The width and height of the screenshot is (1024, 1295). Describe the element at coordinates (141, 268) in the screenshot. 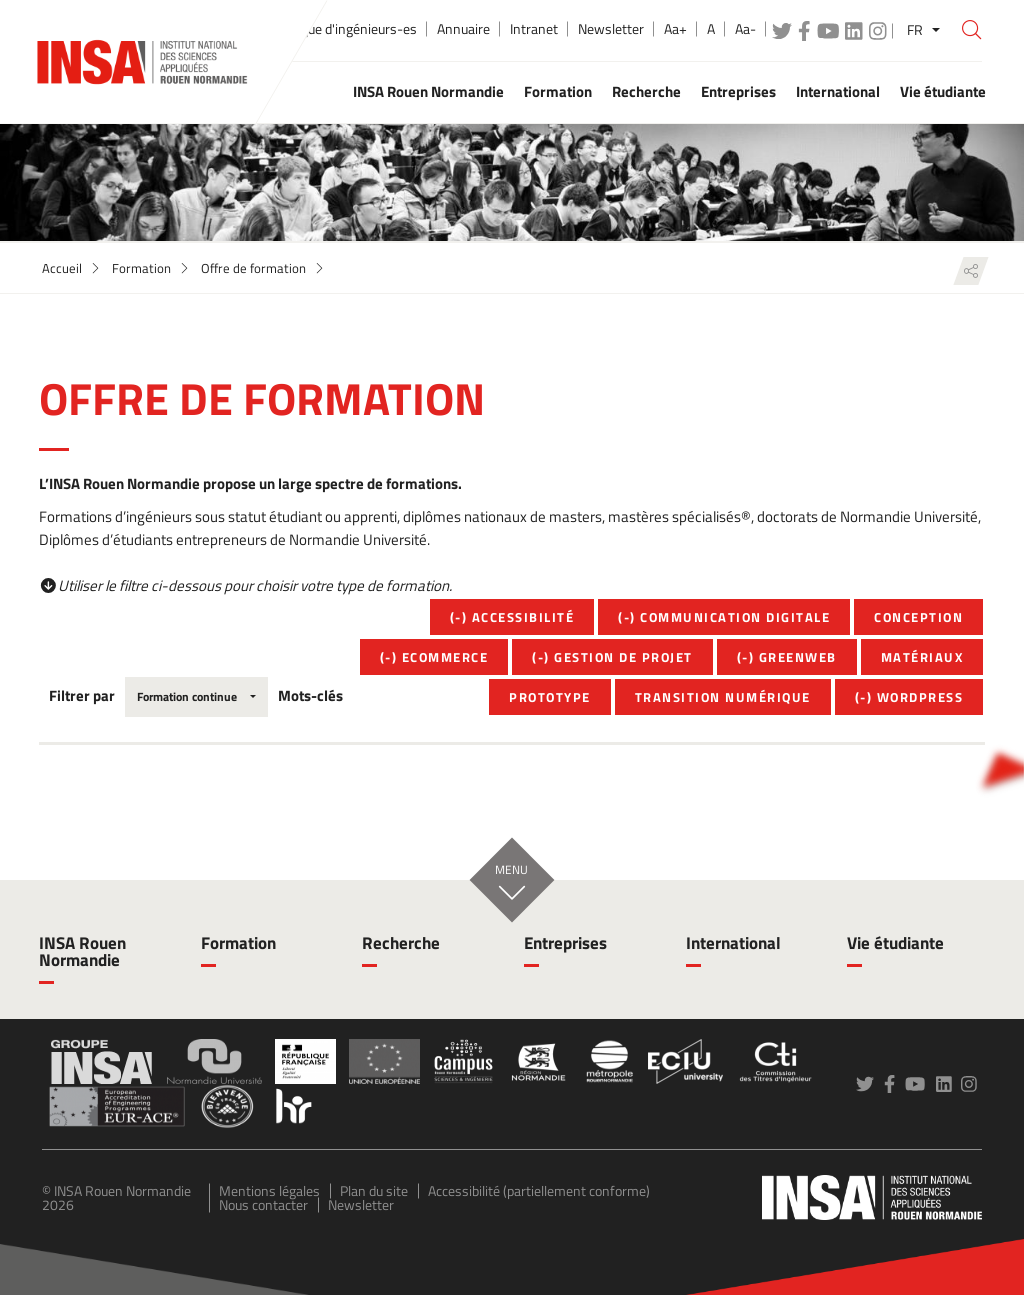

I see `Formation` at that location.